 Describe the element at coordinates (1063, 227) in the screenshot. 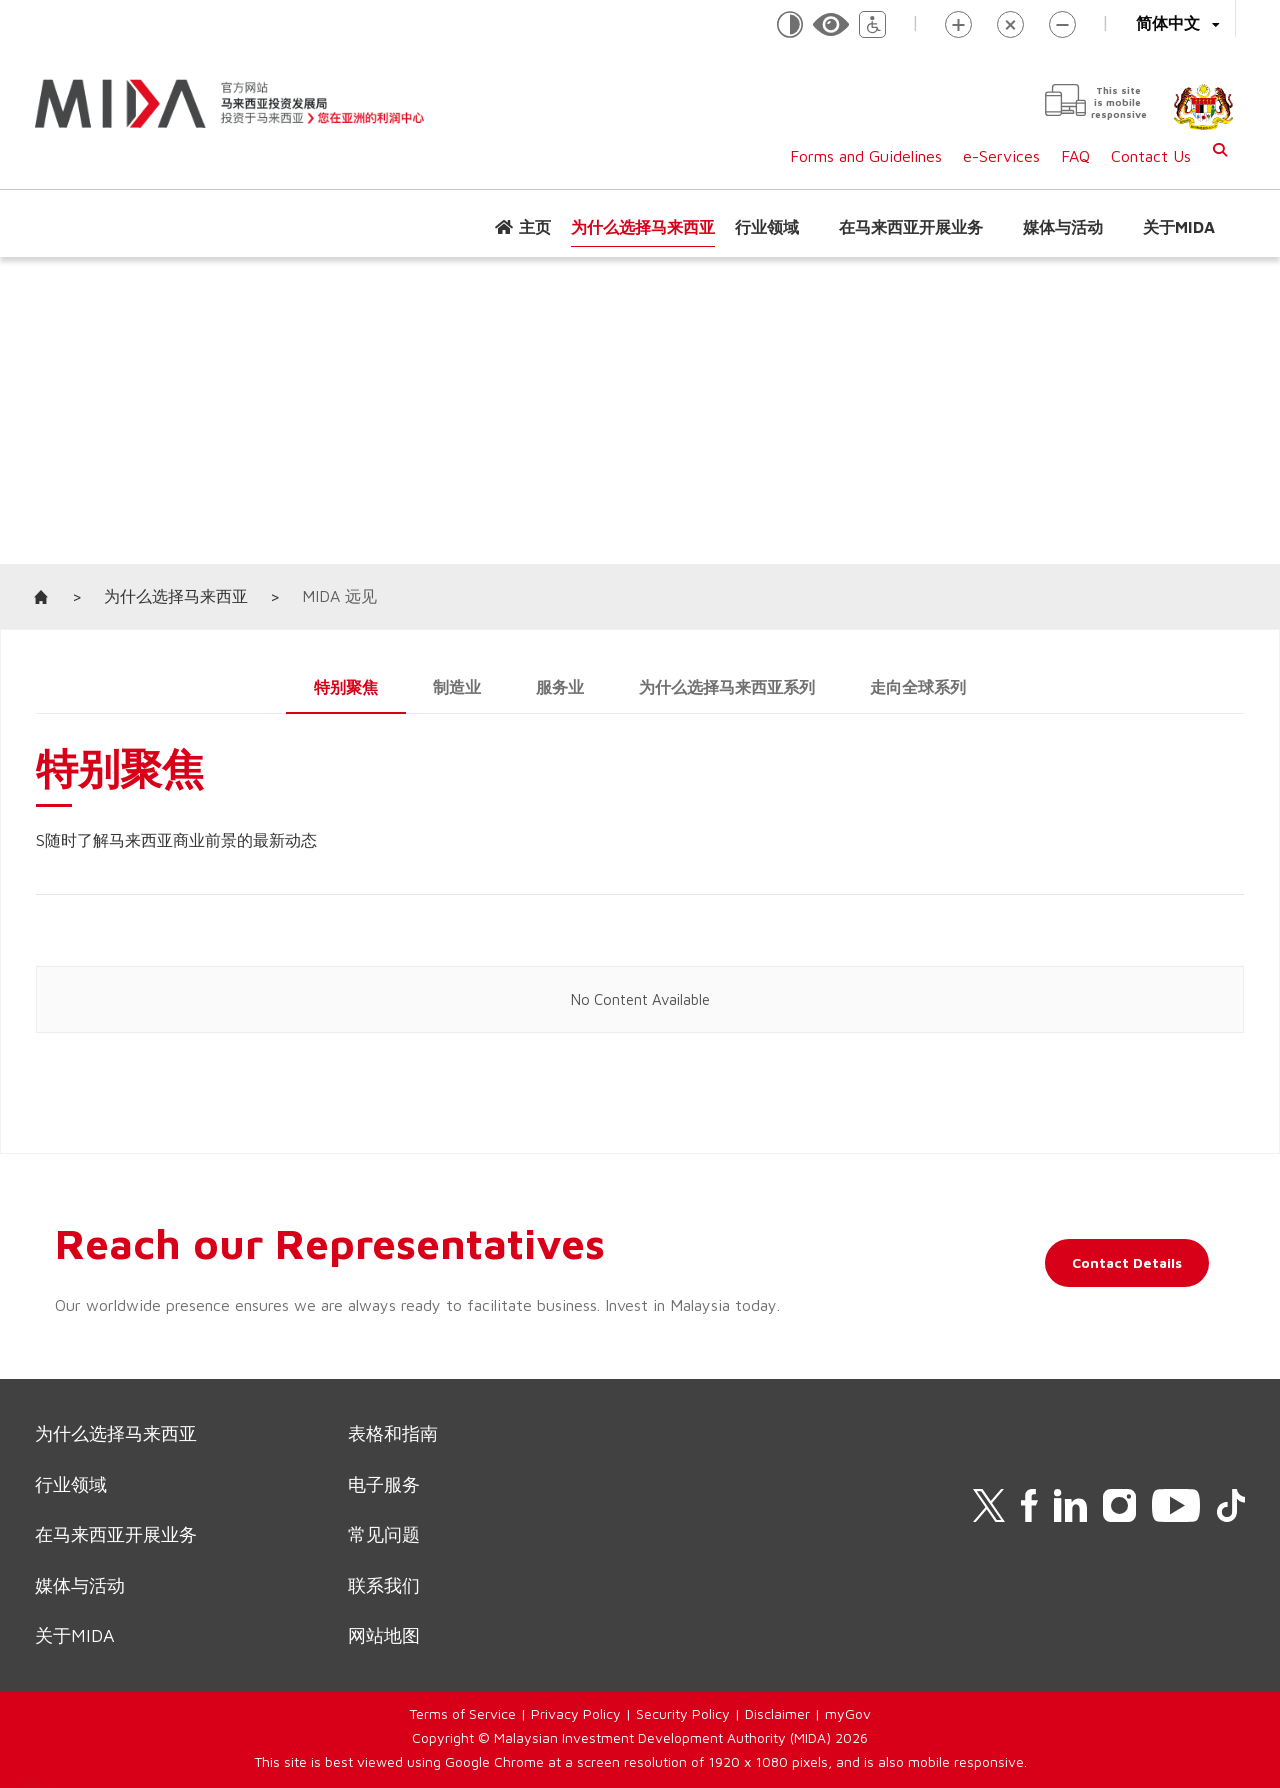

I see `媒体与活动 [button]` at that location.